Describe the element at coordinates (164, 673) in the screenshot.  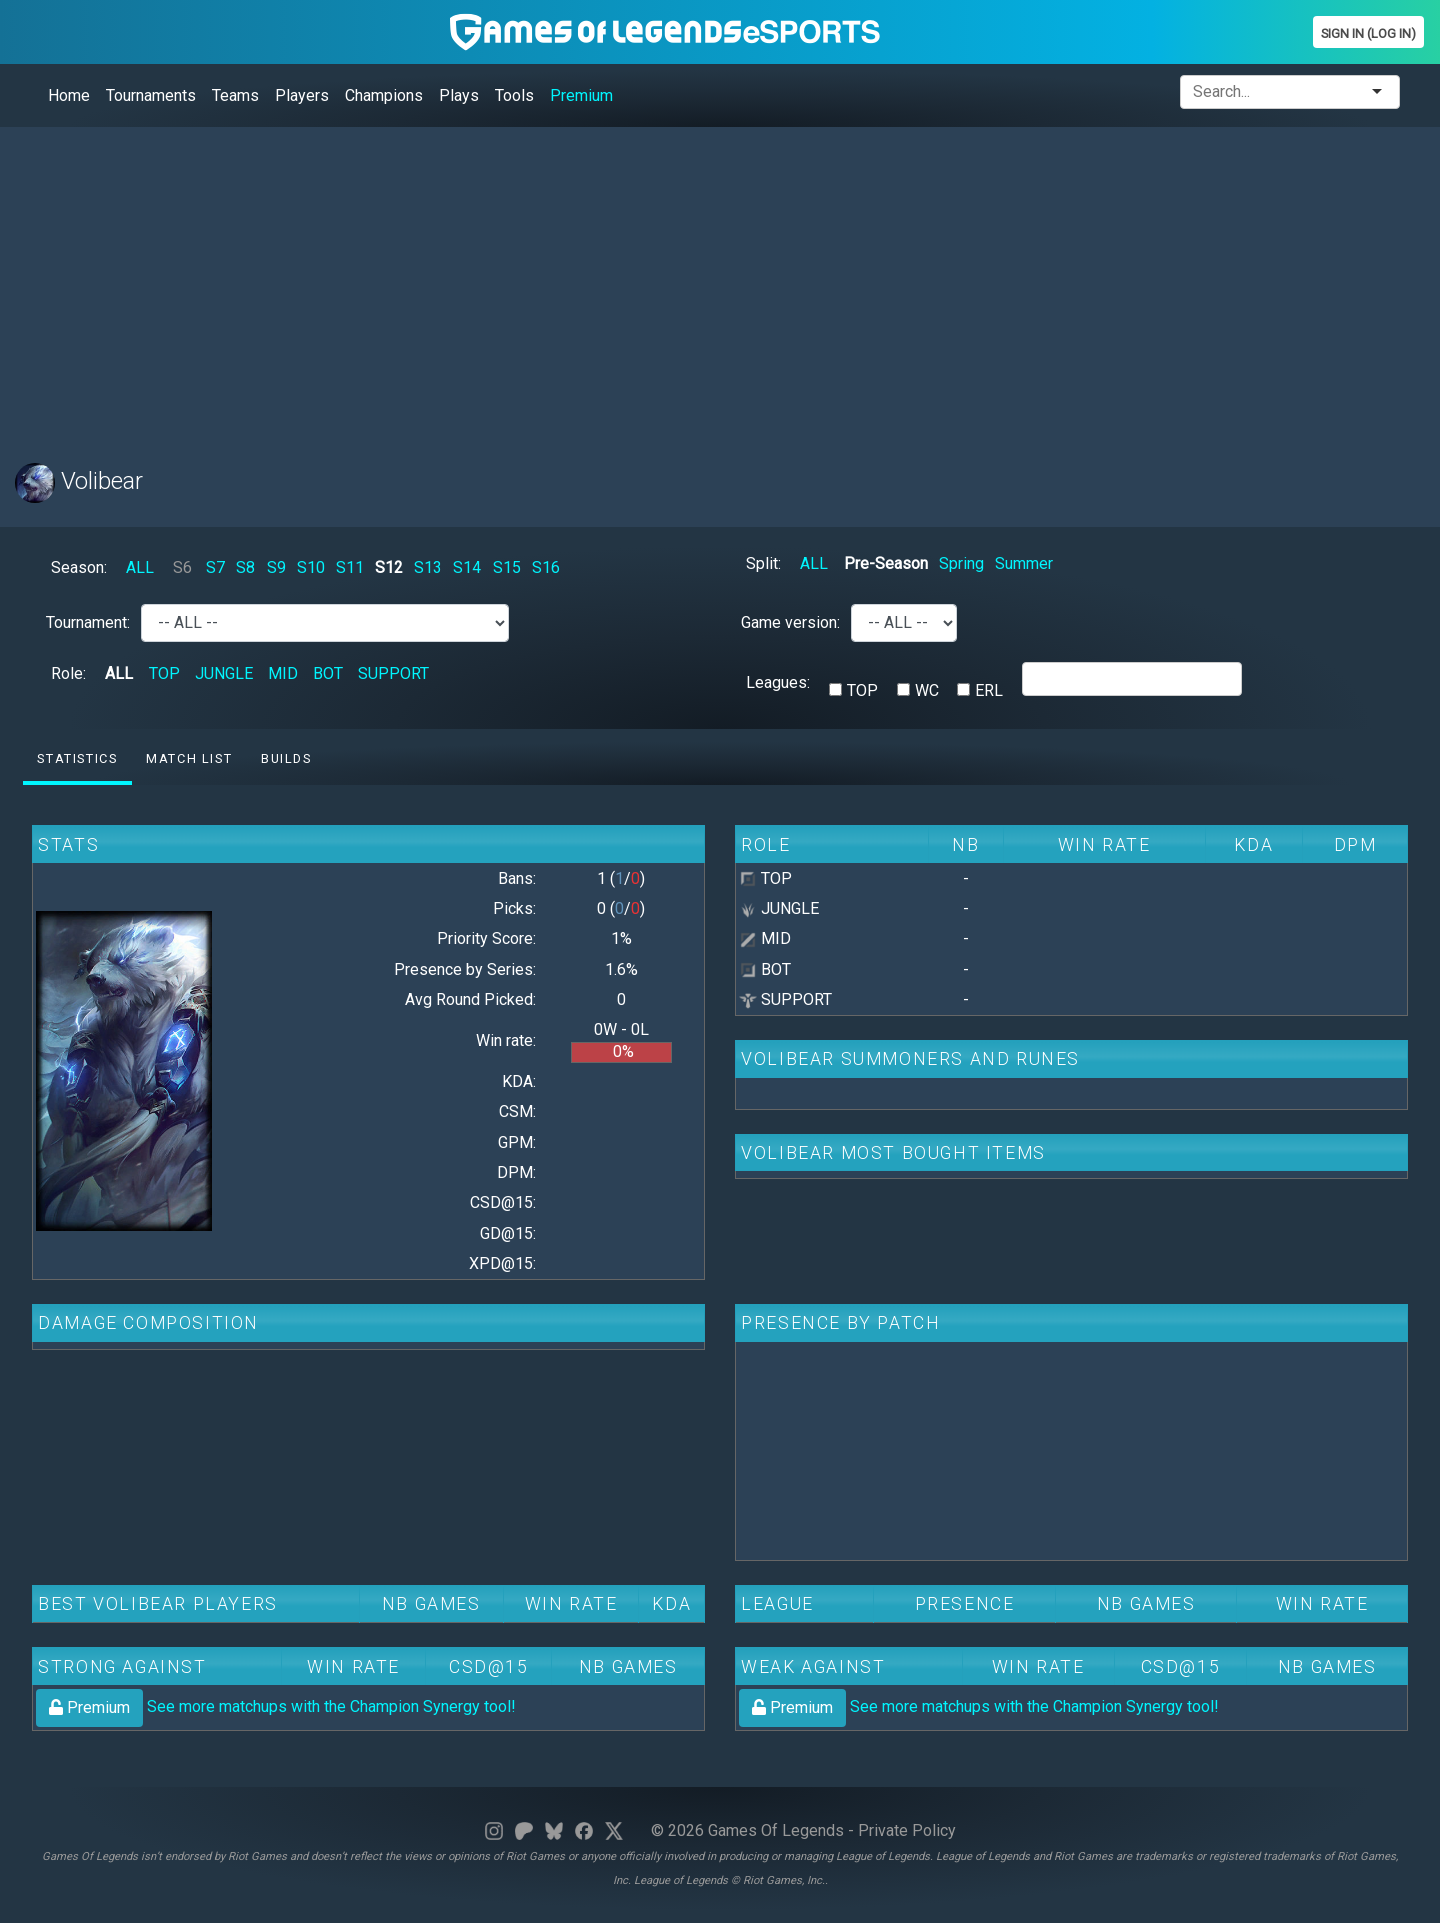
I see `TOP` at that location.